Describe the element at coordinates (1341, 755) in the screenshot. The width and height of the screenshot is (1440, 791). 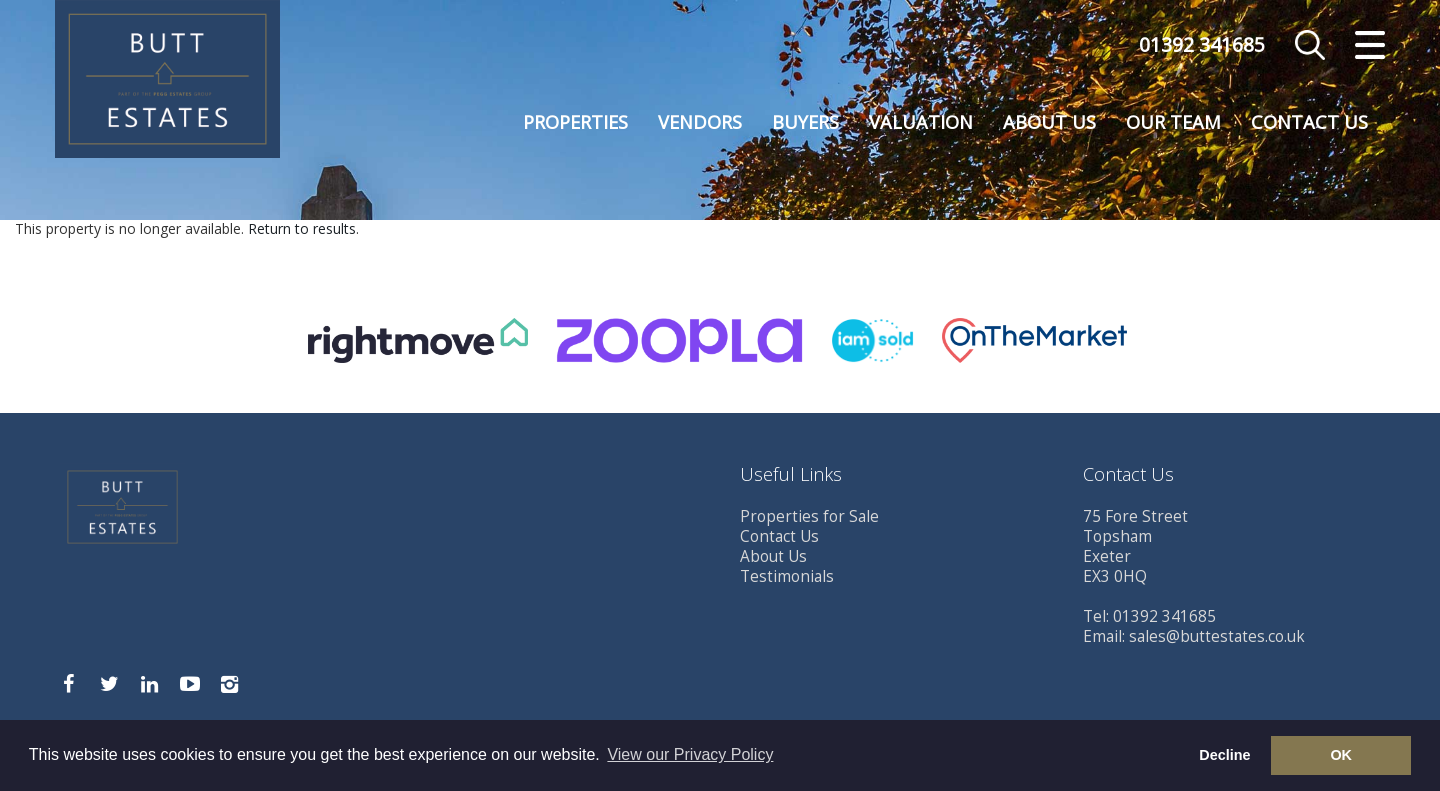
I see `OK [button]` at that location.